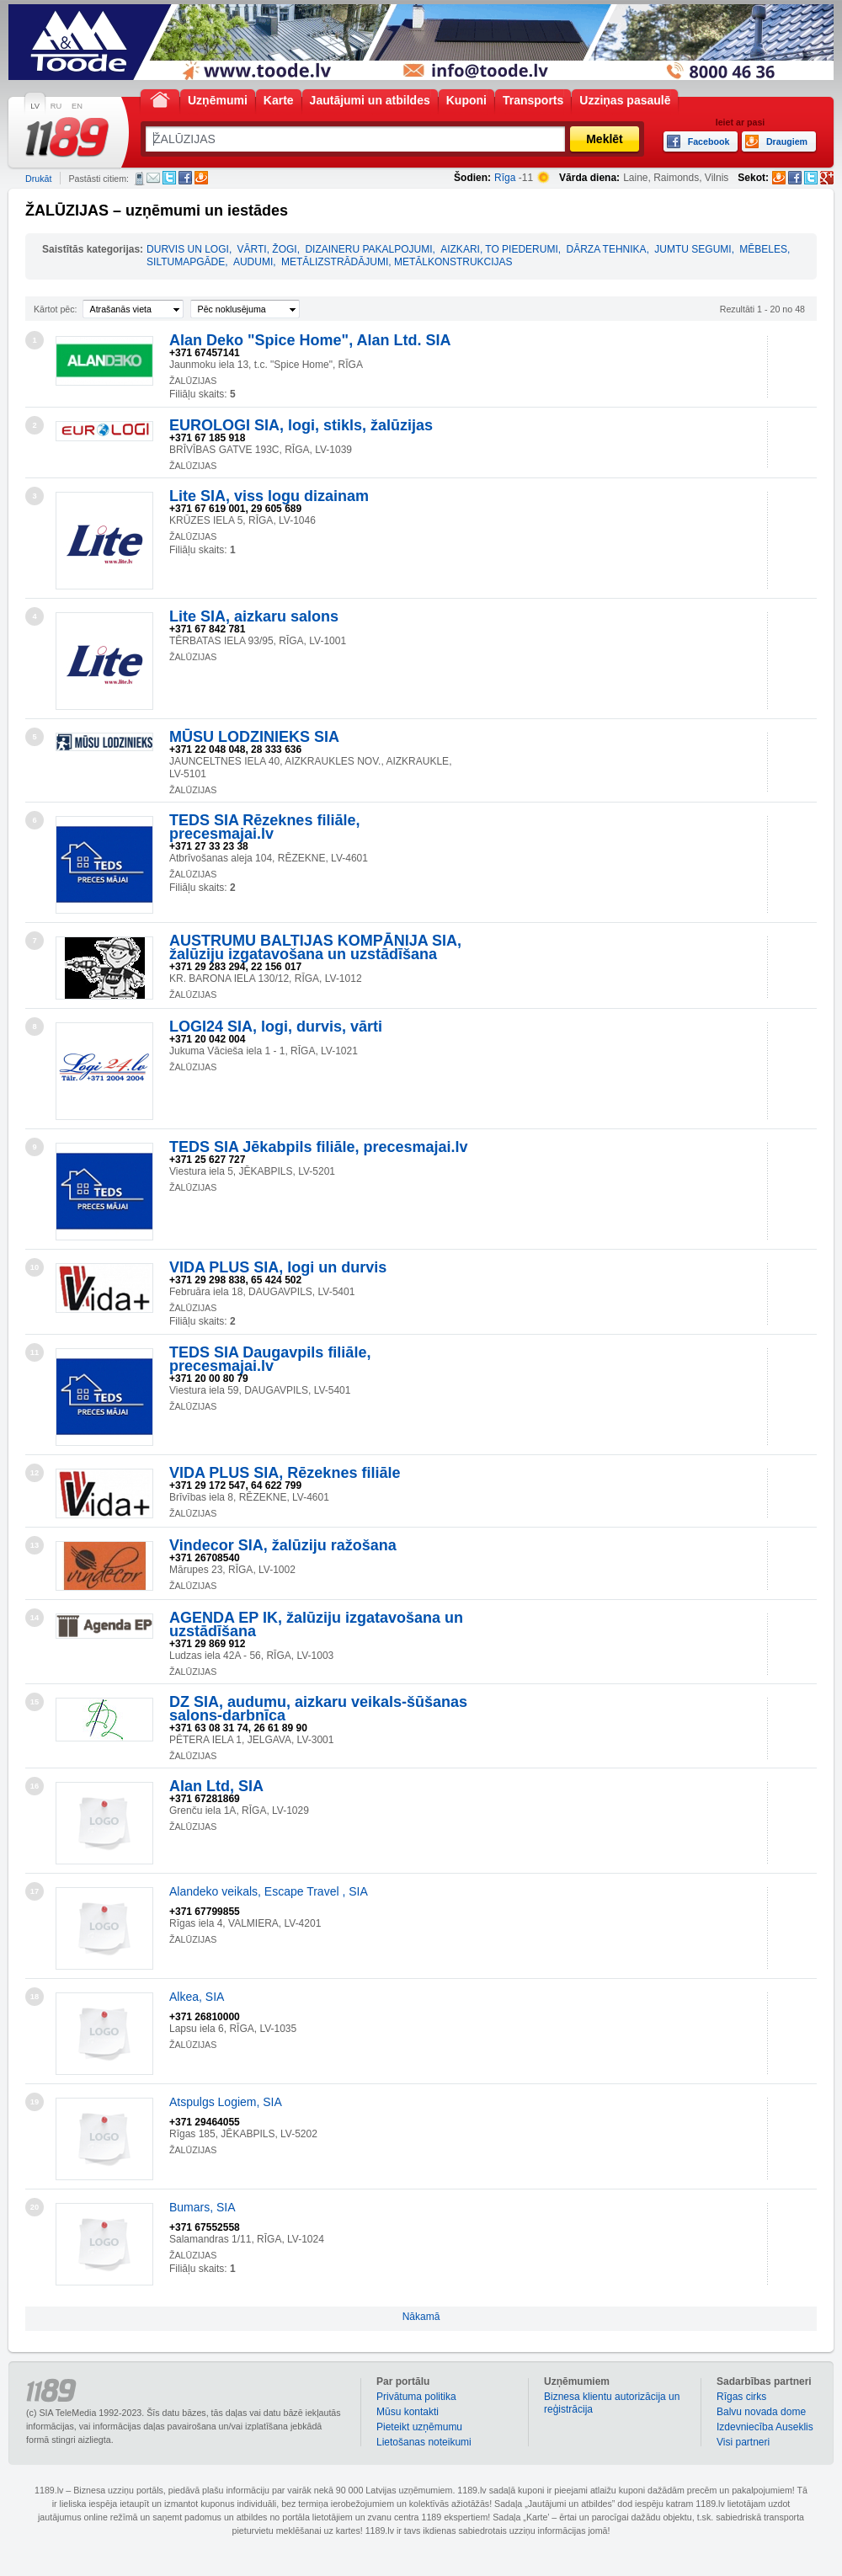 Image resolution: width=842 pixels, height=2576 pixels. What do you see at coordinates (34, 1702) in the screenshot?
I see `15` at bounding box center [34, 1702].